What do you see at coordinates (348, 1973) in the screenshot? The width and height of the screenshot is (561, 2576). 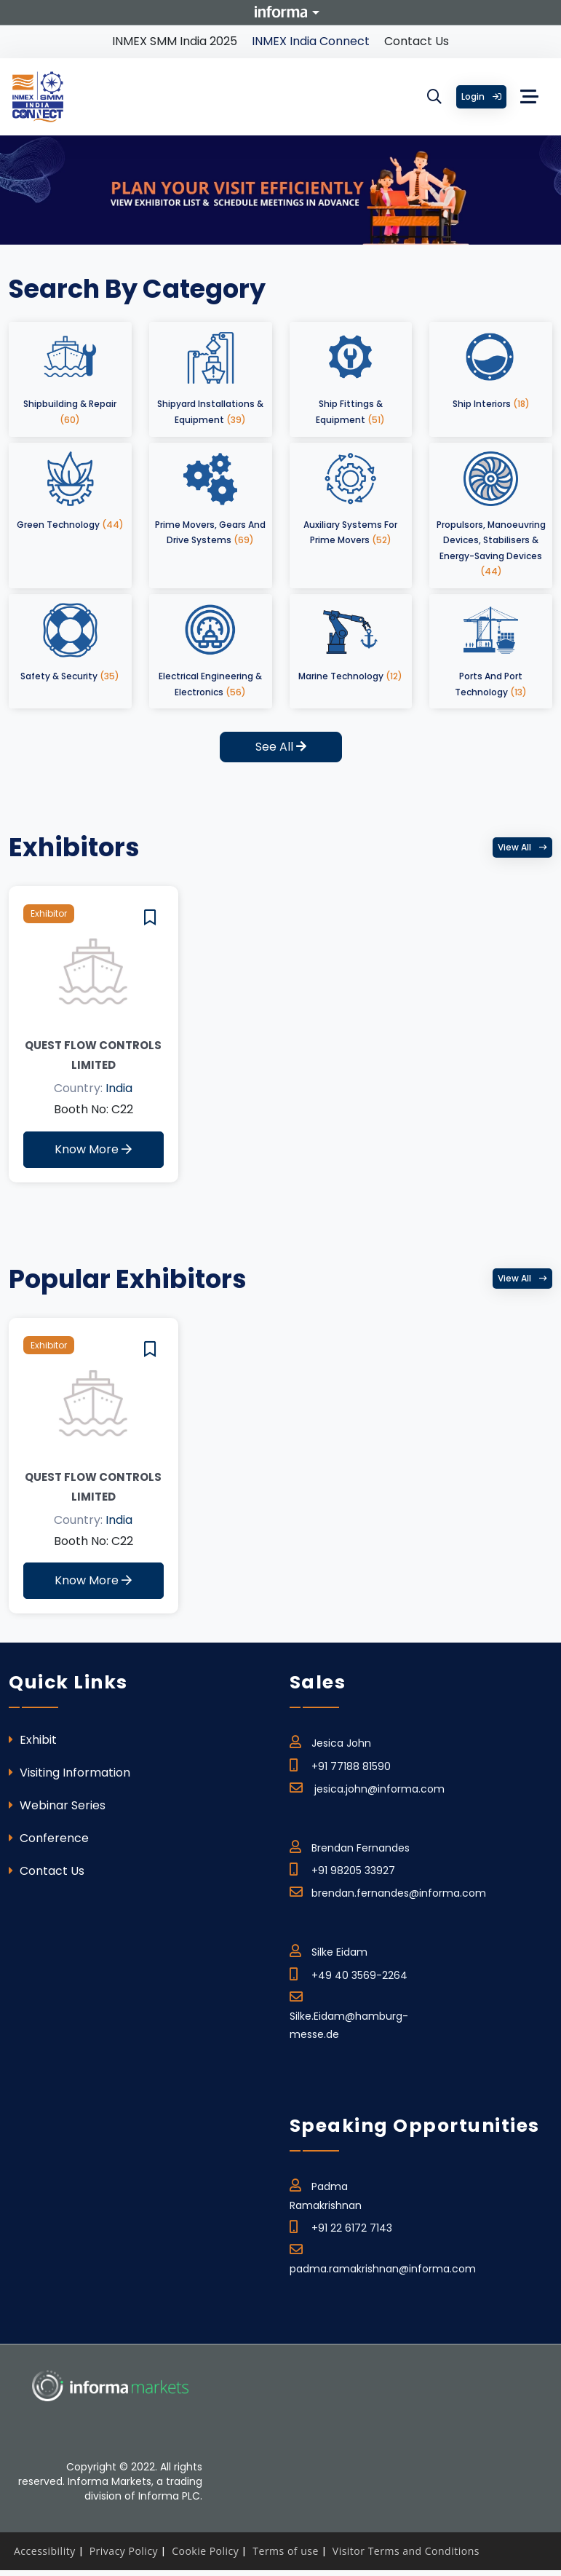 I see `+49 40 3569-2264` at bounding box center [348, 1973].